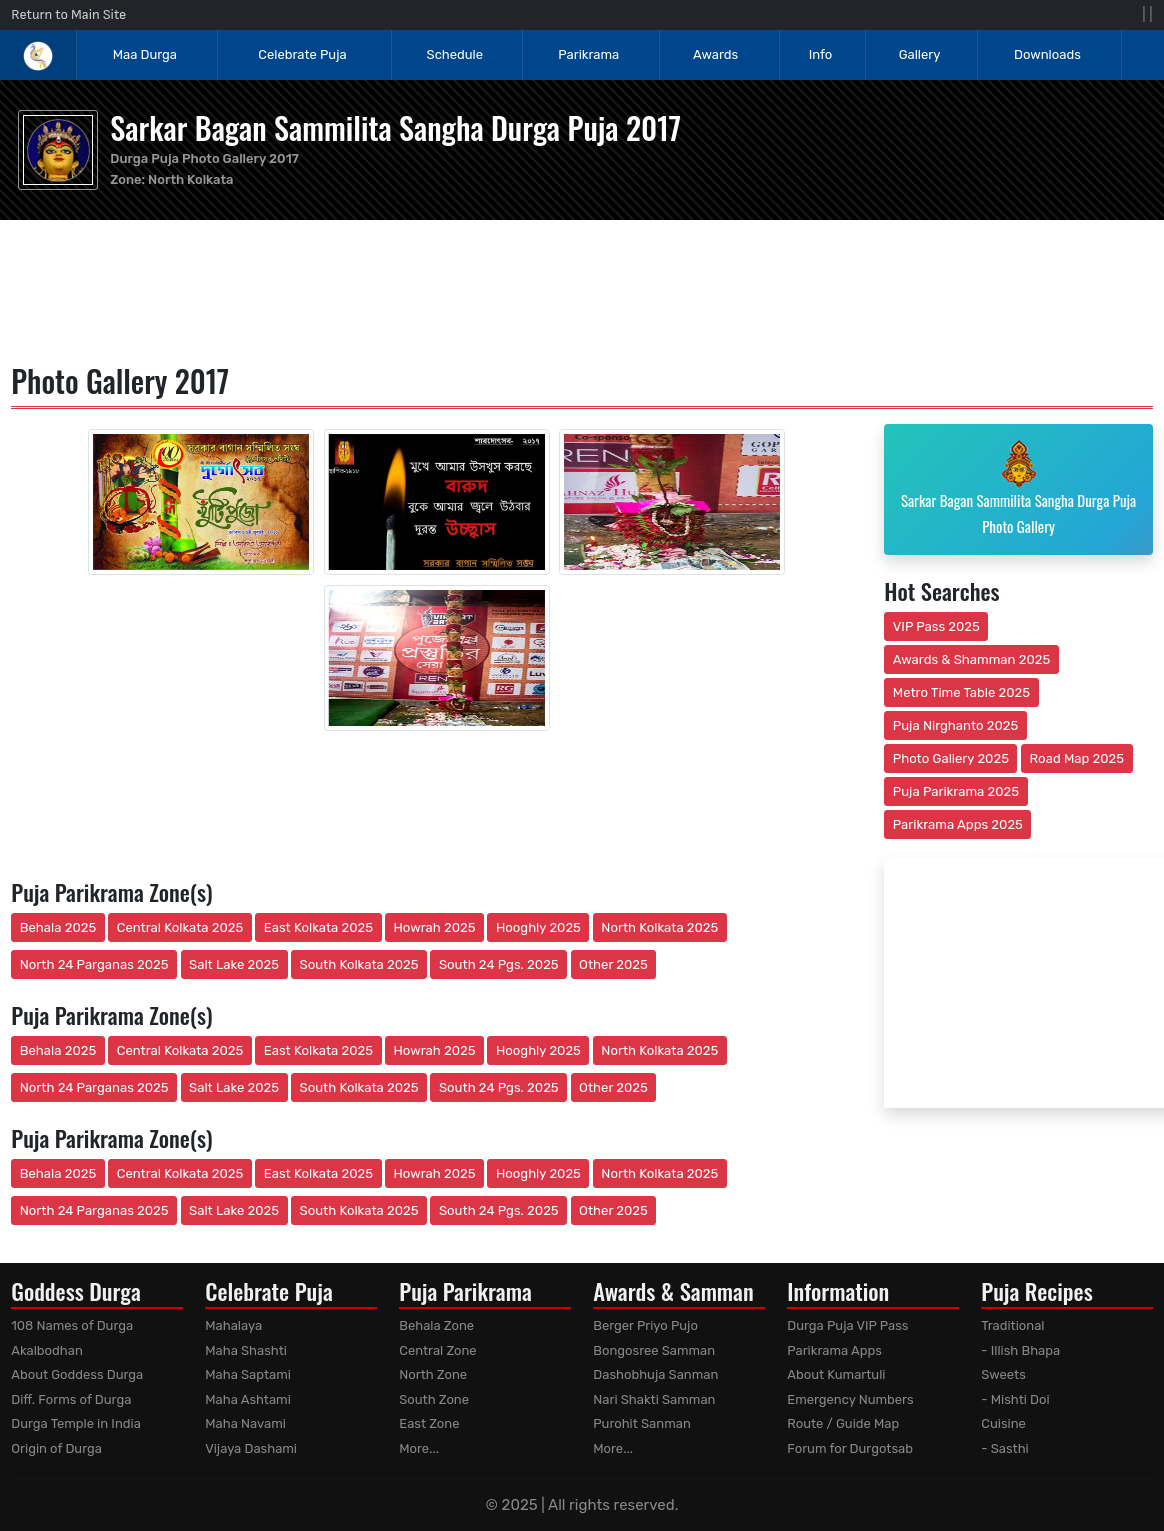 This screenshot has height=1531, width=1164. Describe the element at coordinates (1005, 1448) in the screenshot. I see `- Sasthi` at that location.